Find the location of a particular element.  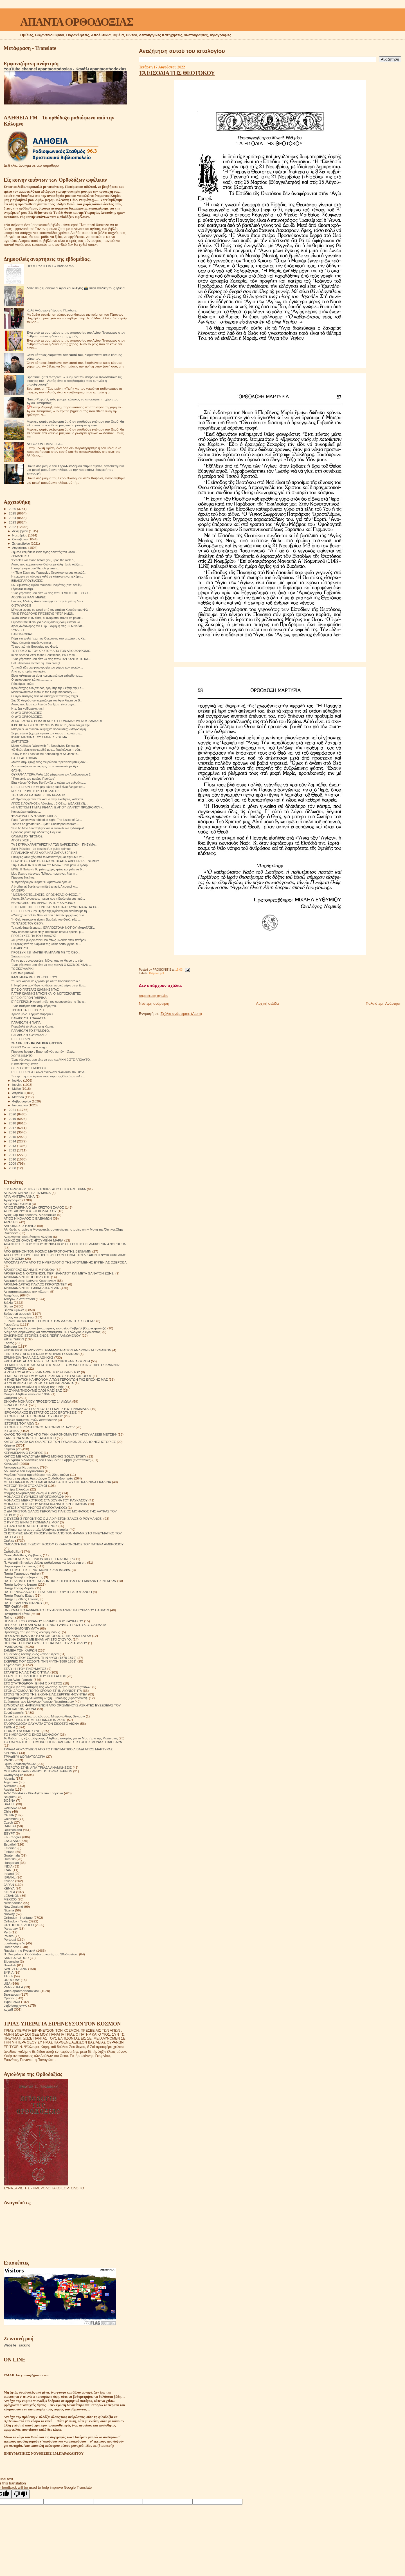

Και μια λεπτομέρεια.... is located at coordinates (26, 811).